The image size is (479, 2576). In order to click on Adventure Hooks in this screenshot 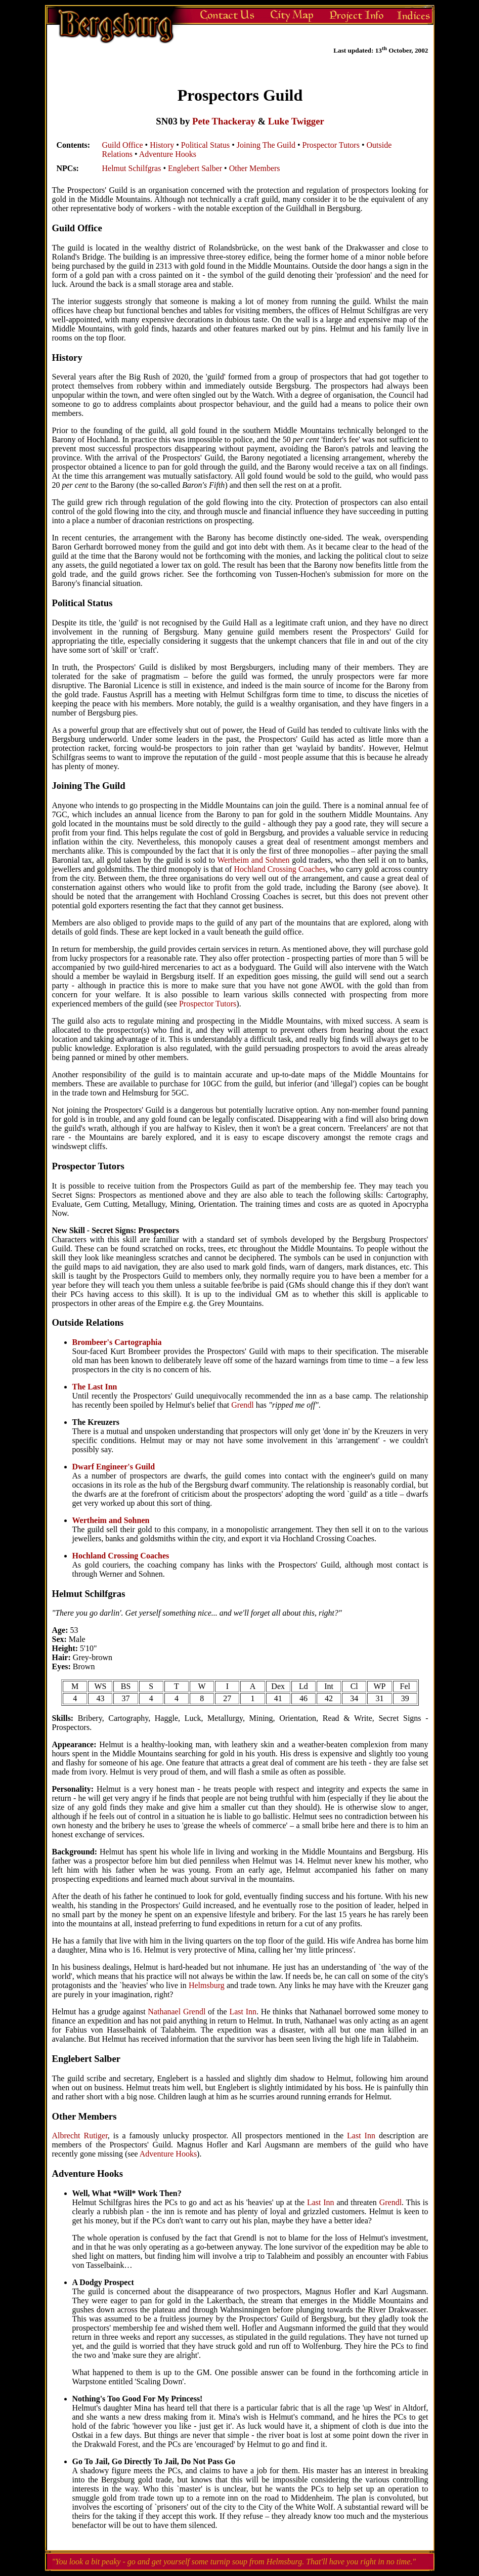, I will do `click(167, 154)`.